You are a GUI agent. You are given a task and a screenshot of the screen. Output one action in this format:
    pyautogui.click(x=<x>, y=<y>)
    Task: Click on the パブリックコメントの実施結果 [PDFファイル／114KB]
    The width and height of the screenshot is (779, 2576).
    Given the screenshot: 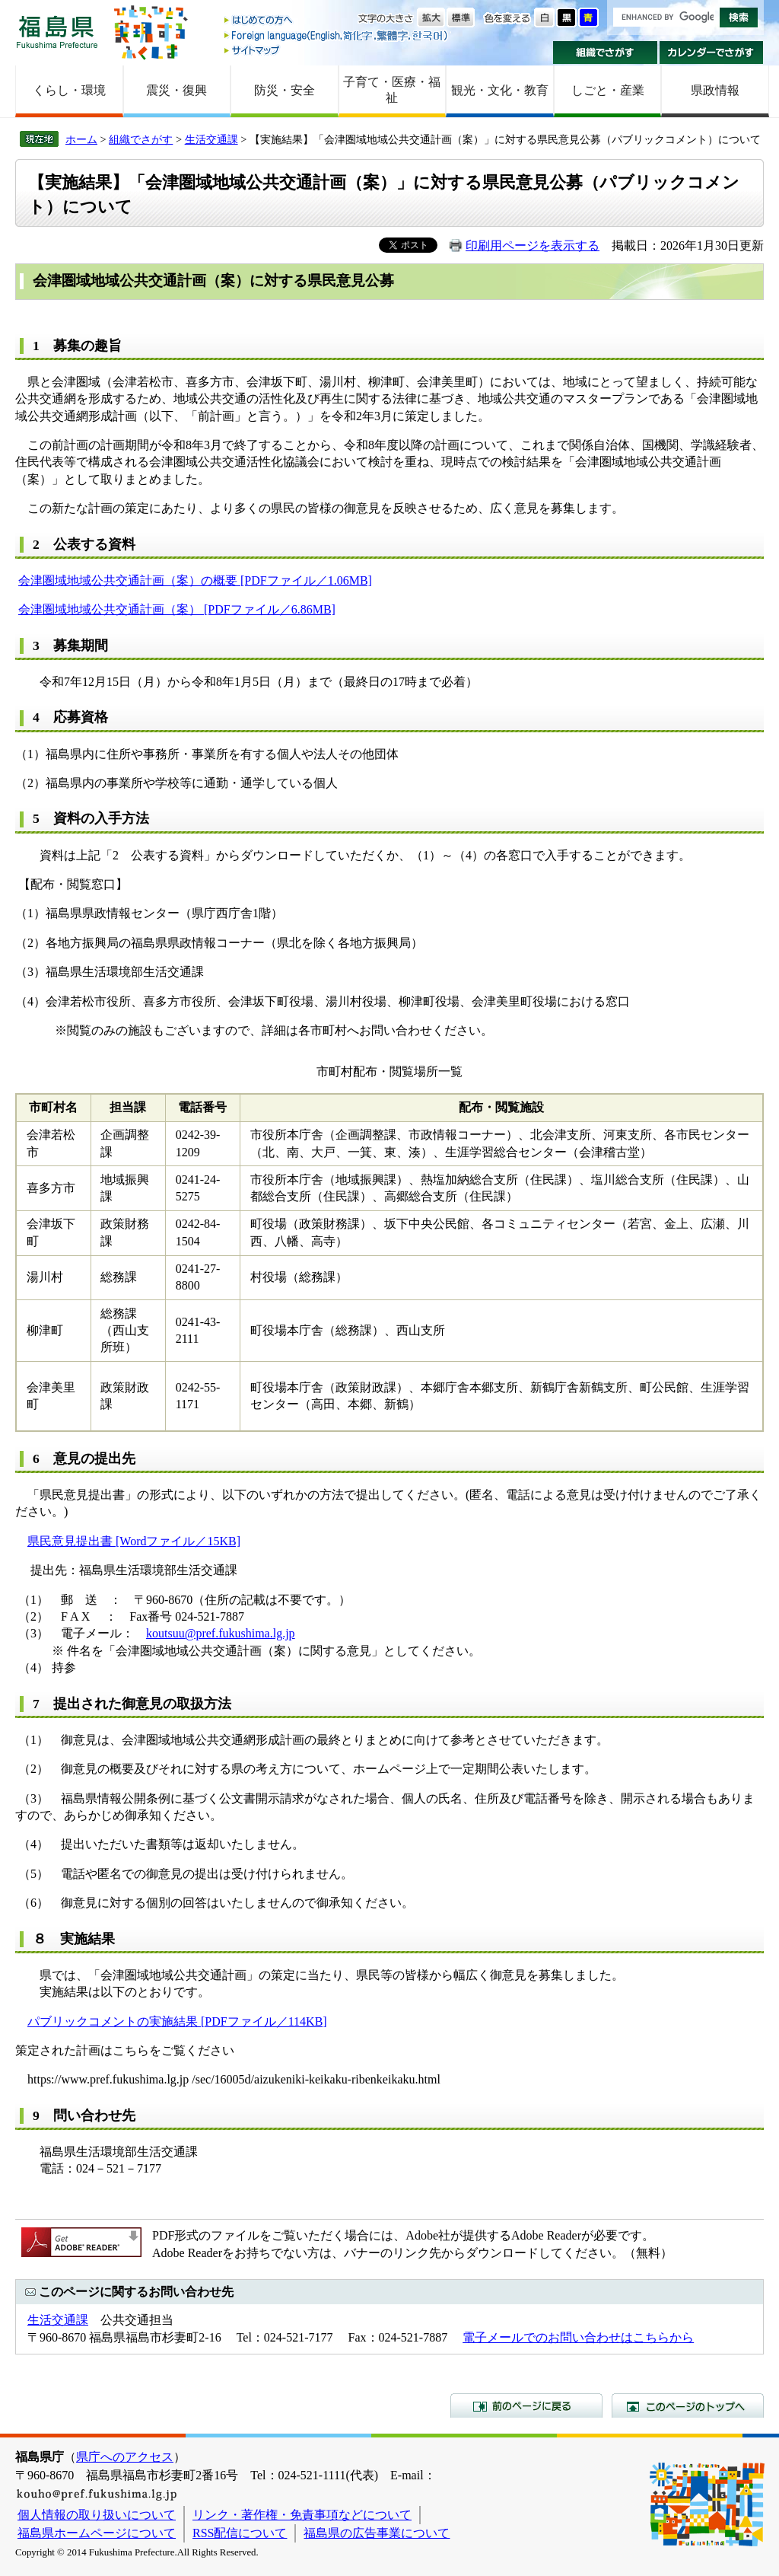 What is the action you would take?
    pyautogui.click(x=177, y=2021)
    